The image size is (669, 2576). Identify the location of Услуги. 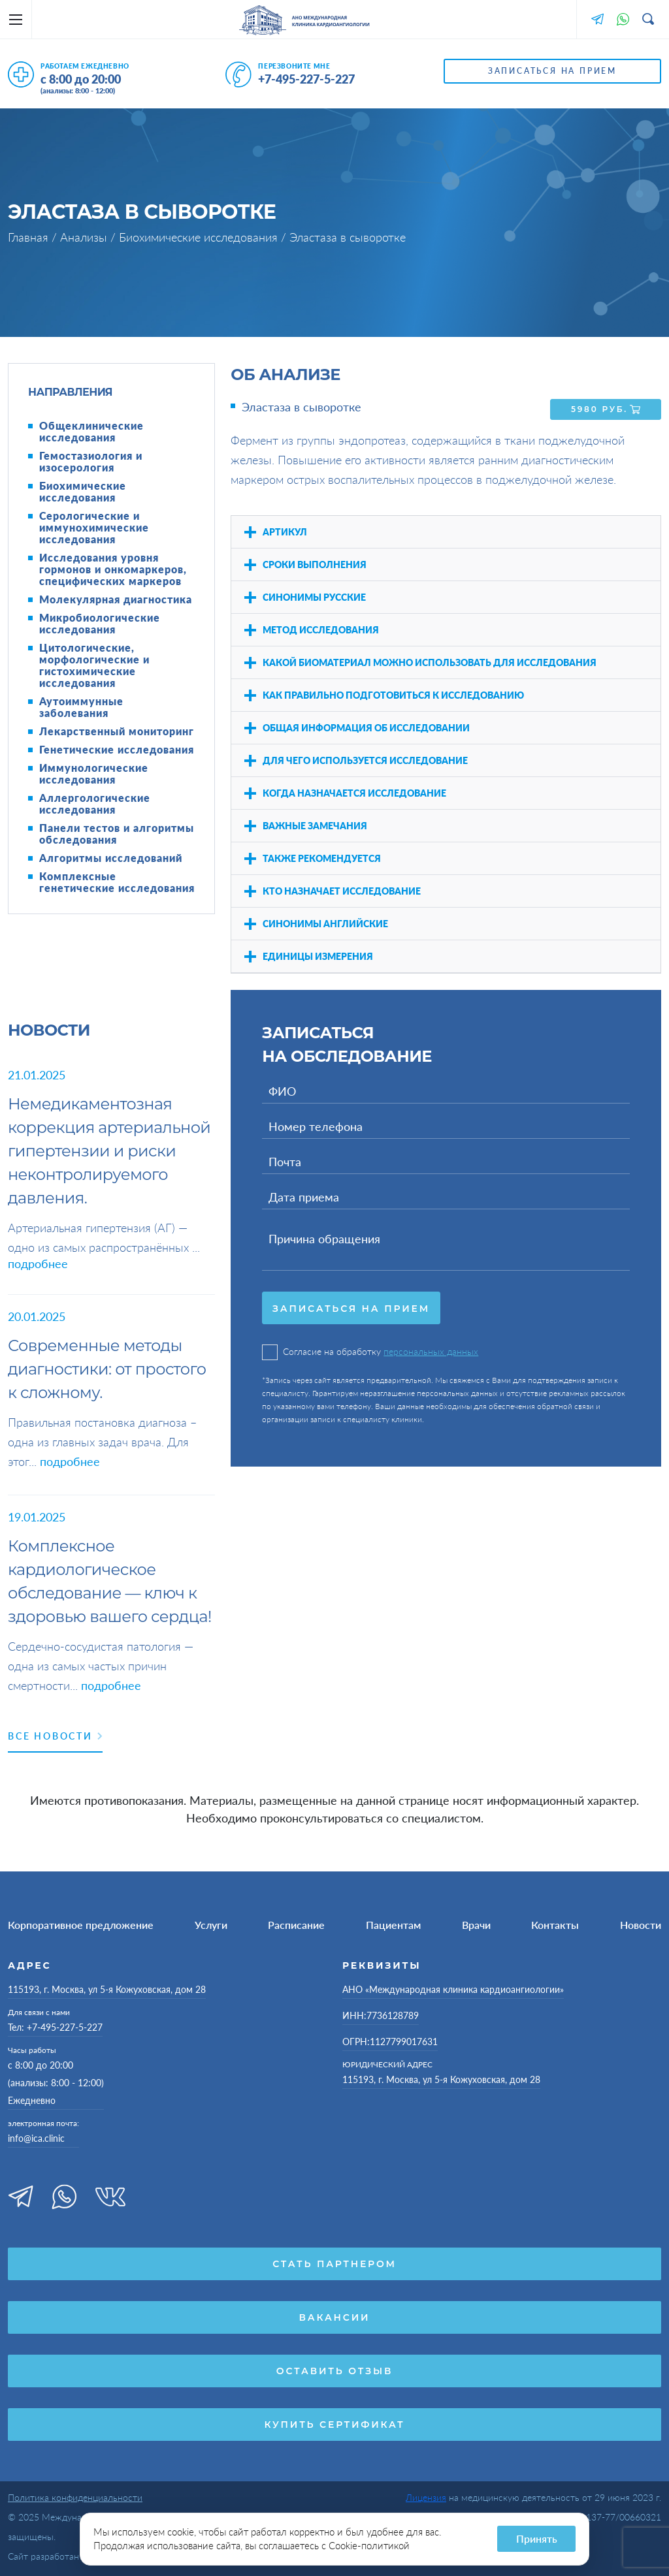
(211, 1924).